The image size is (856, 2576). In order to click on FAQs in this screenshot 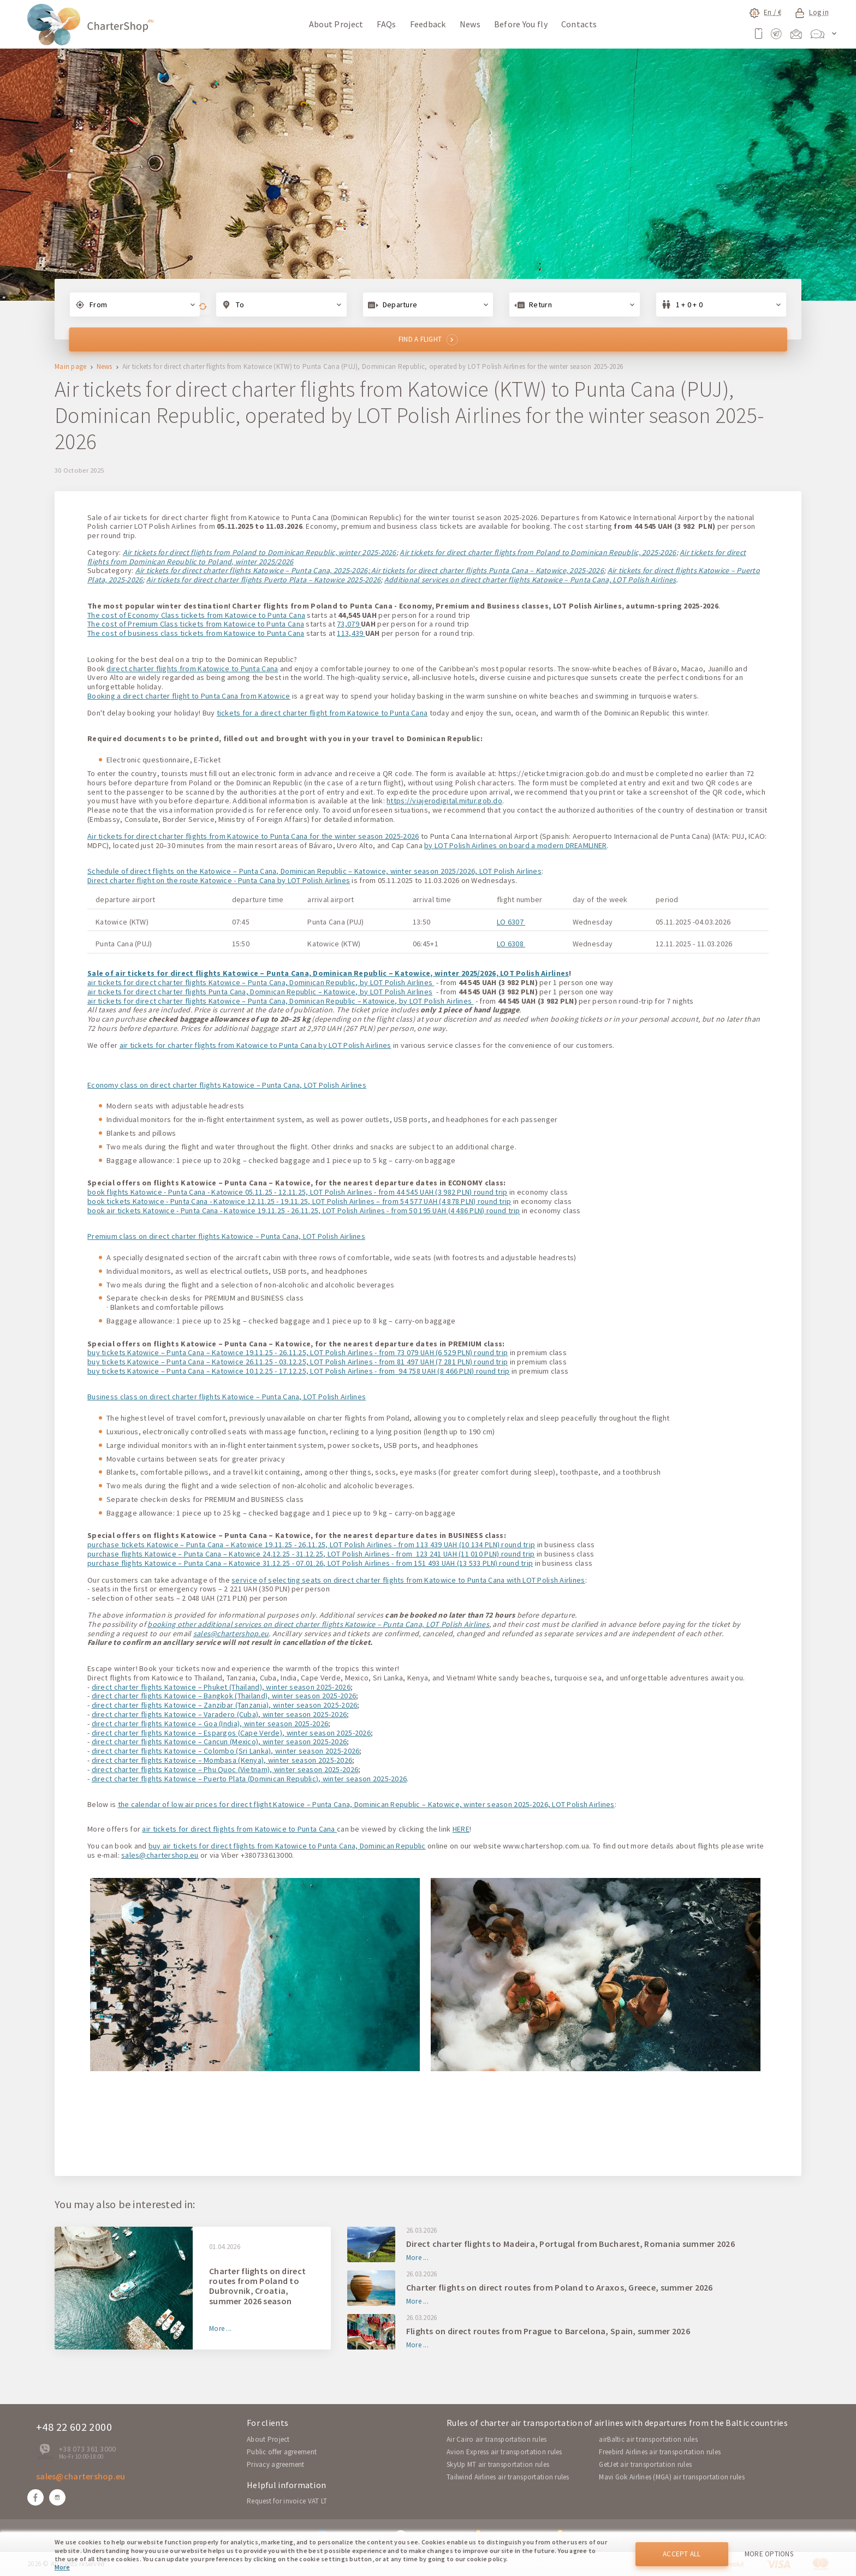, I will do `click(386, 24)`.